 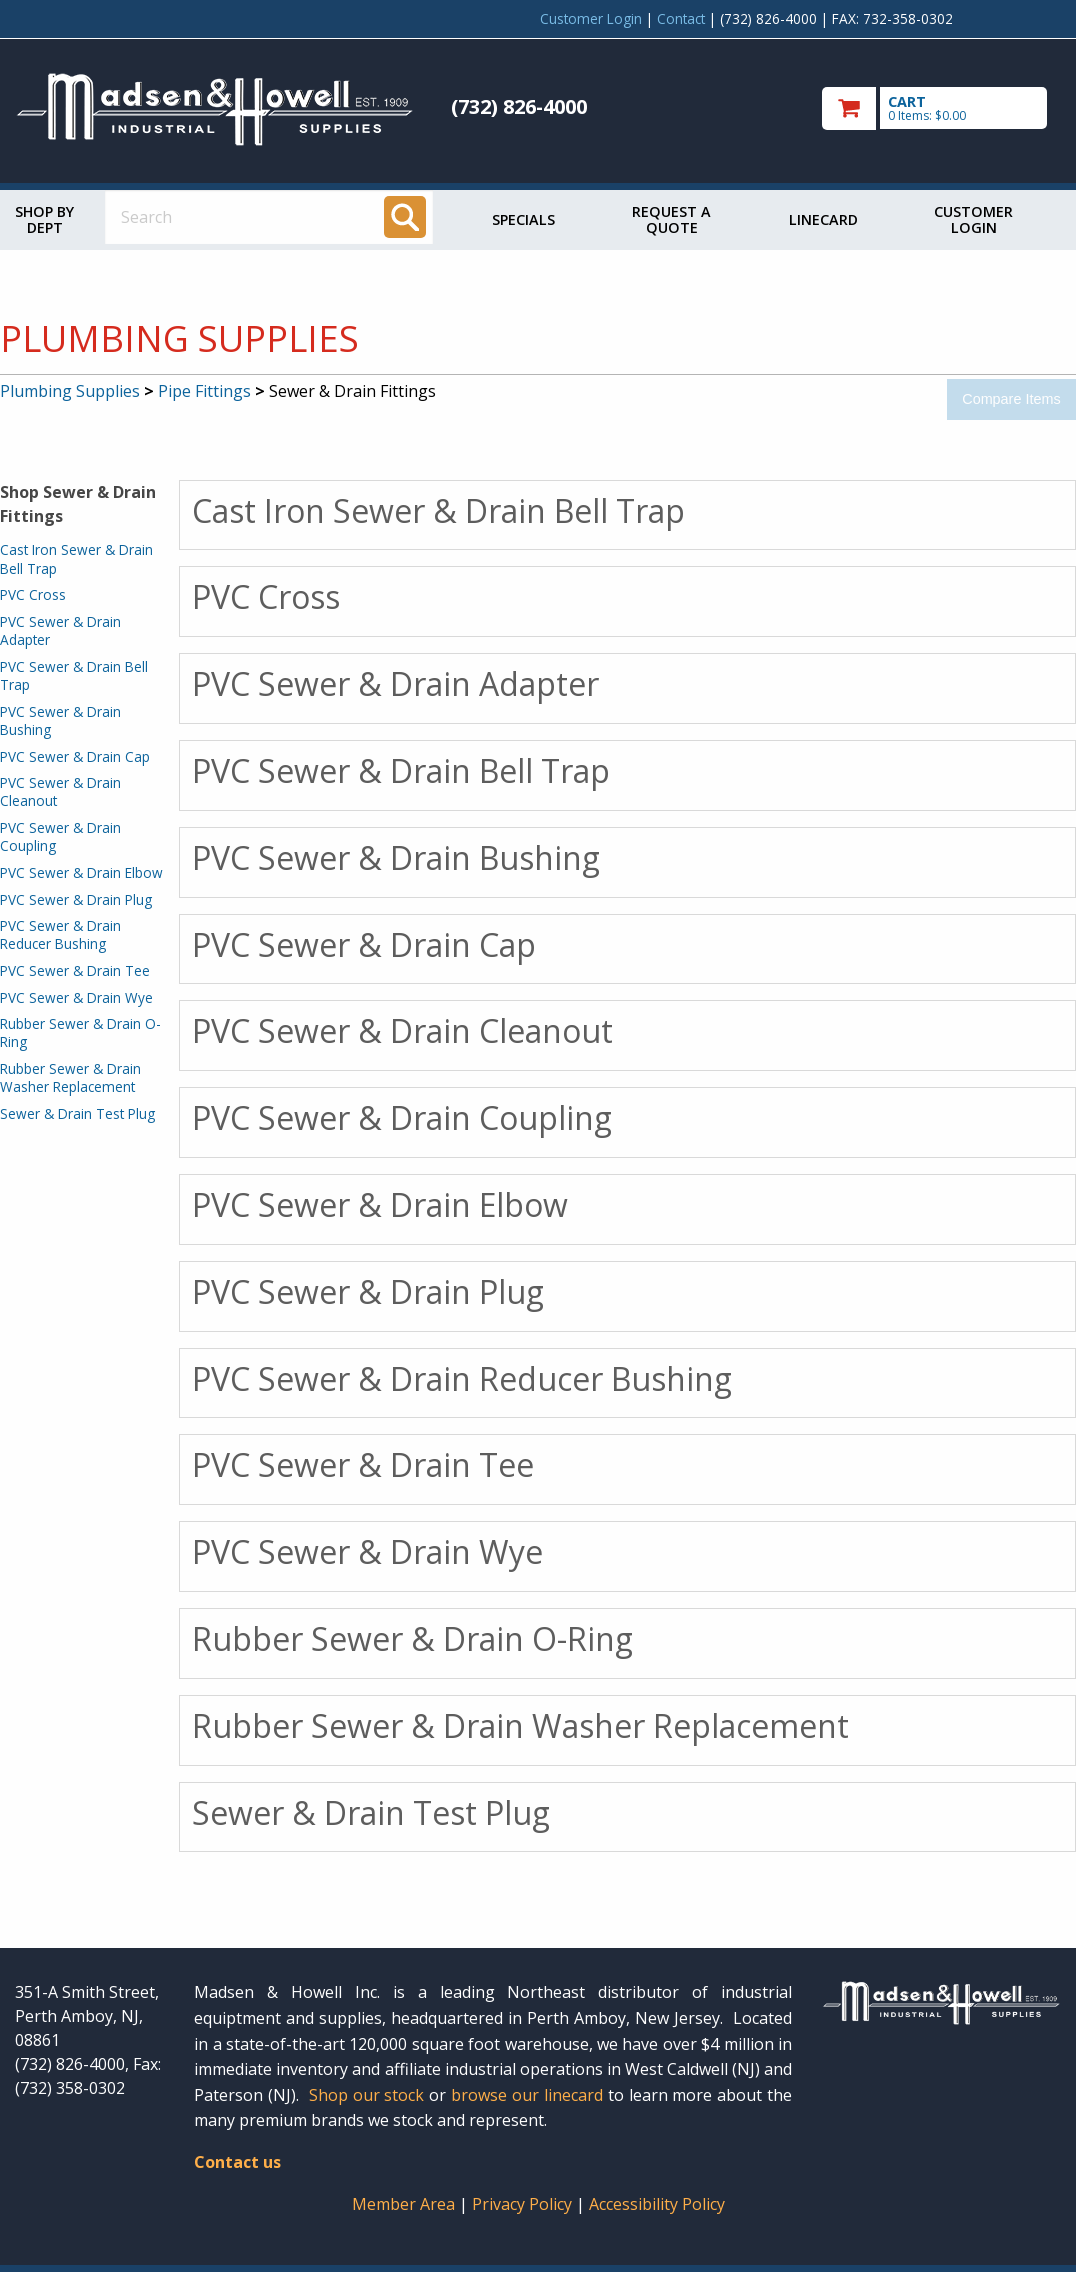 What do you see at coordinates (76, 899) in the screenshot?
I see `PVC Sewer & Drain Plug` at bounding box center [76, 899].